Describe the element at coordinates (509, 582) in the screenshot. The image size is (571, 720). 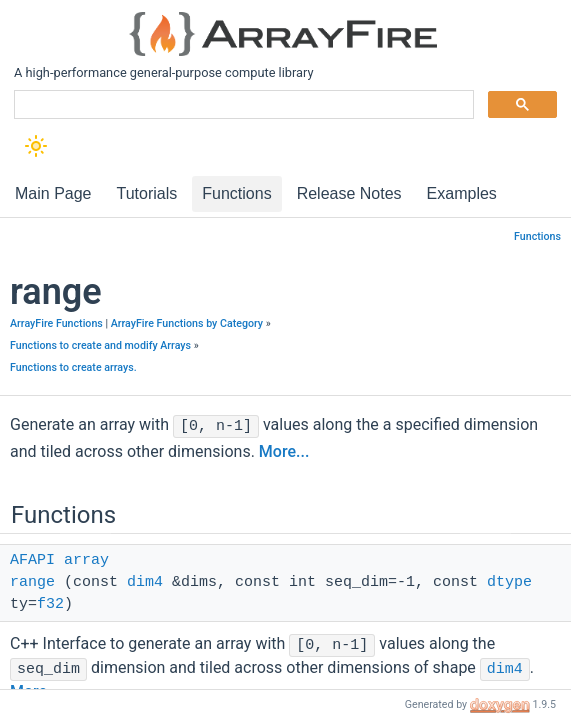
I see `dtype` at that location.